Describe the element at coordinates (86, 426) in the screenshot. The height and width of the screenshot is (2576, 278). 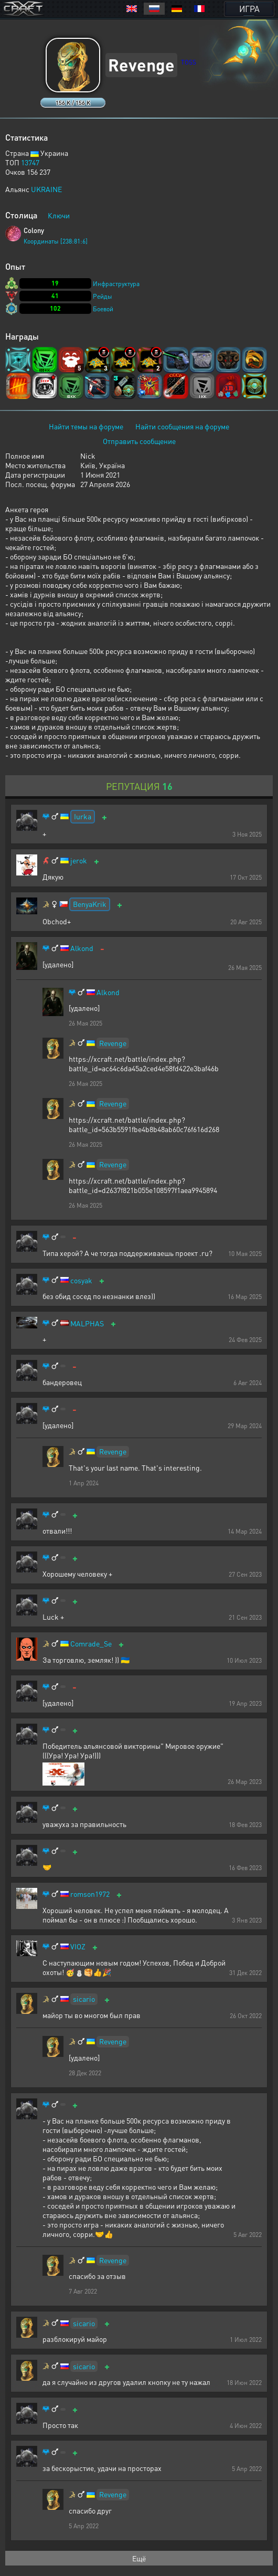
I see `Найти темы на форуме` at that location.